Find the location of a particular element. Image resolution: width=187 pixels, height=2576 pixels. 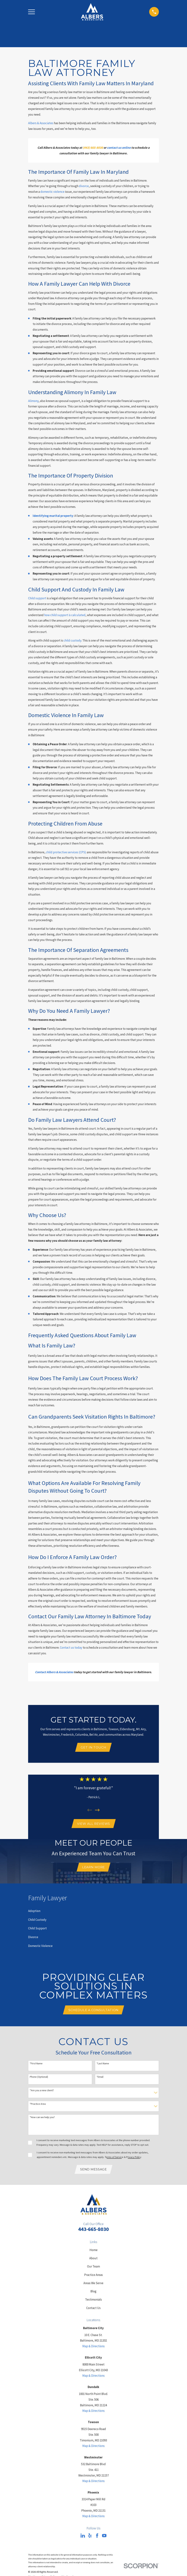

Phone (Optional) is located at coordinates (39, 2079).